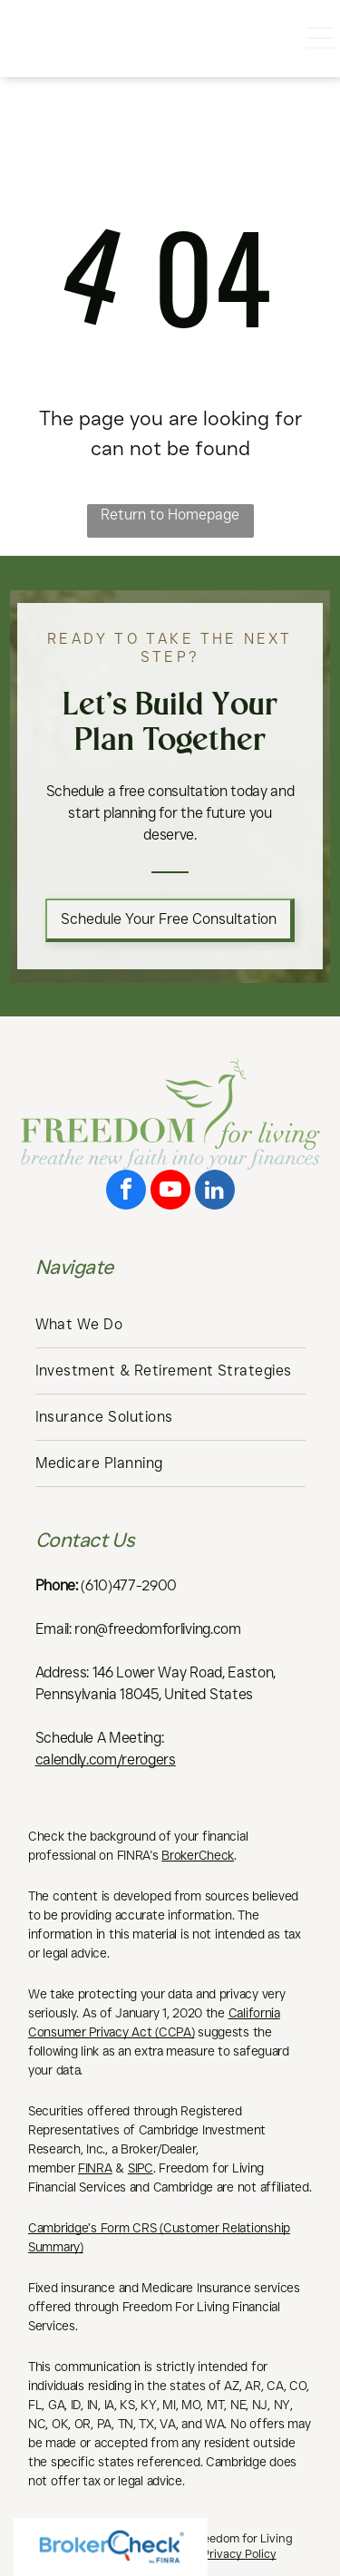 This screenshot has height=2576, width=340. Describe the element at coordinates (126, 1192) in the screenshot. I see `[facebook]` at that location.